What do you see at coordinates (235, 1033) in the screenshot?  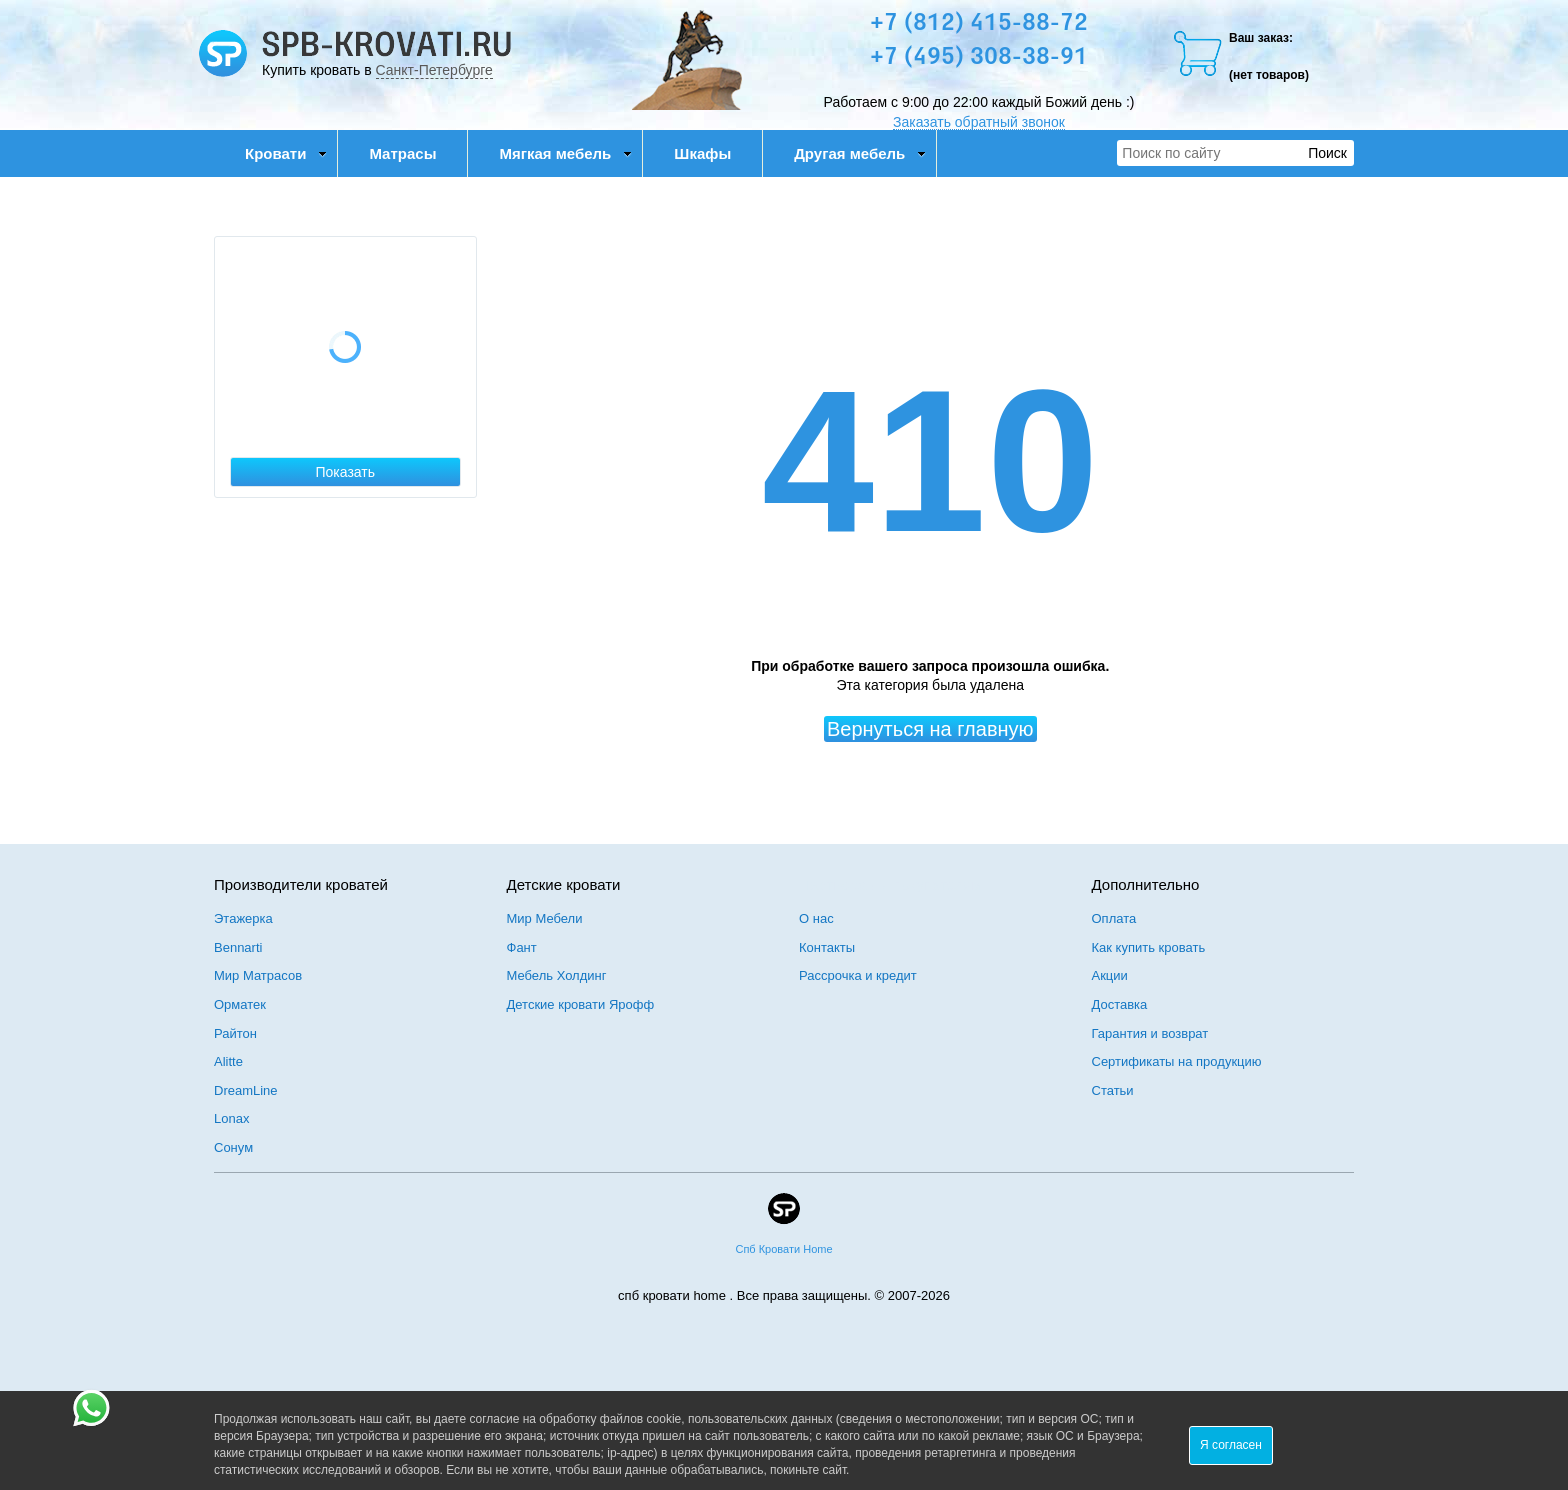 I see `Райтон` at bounding box center [235, 1033].